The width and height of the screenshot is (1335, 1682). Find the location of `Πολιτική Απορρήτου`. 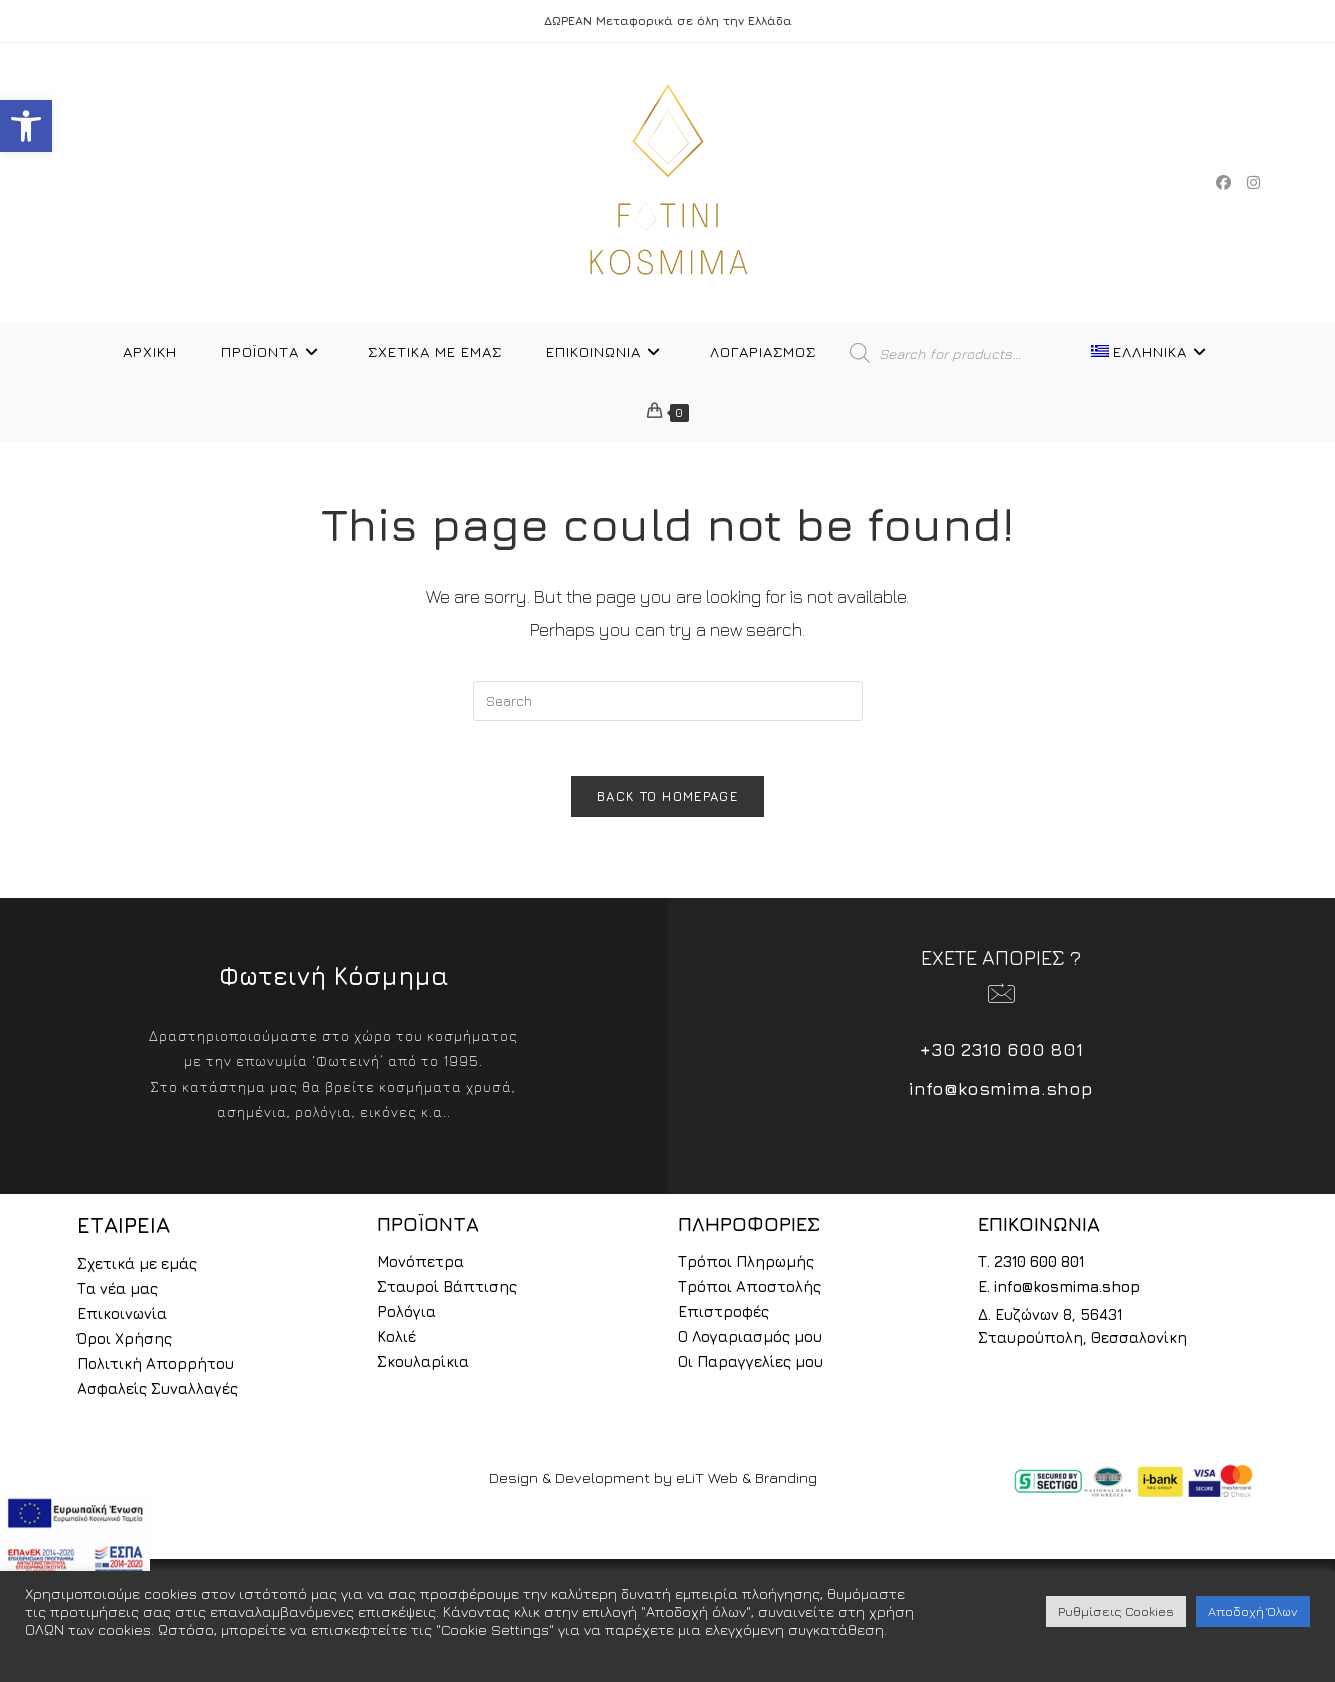

Πολιτική Απορρήτου is located at coordinates (155, 1369).